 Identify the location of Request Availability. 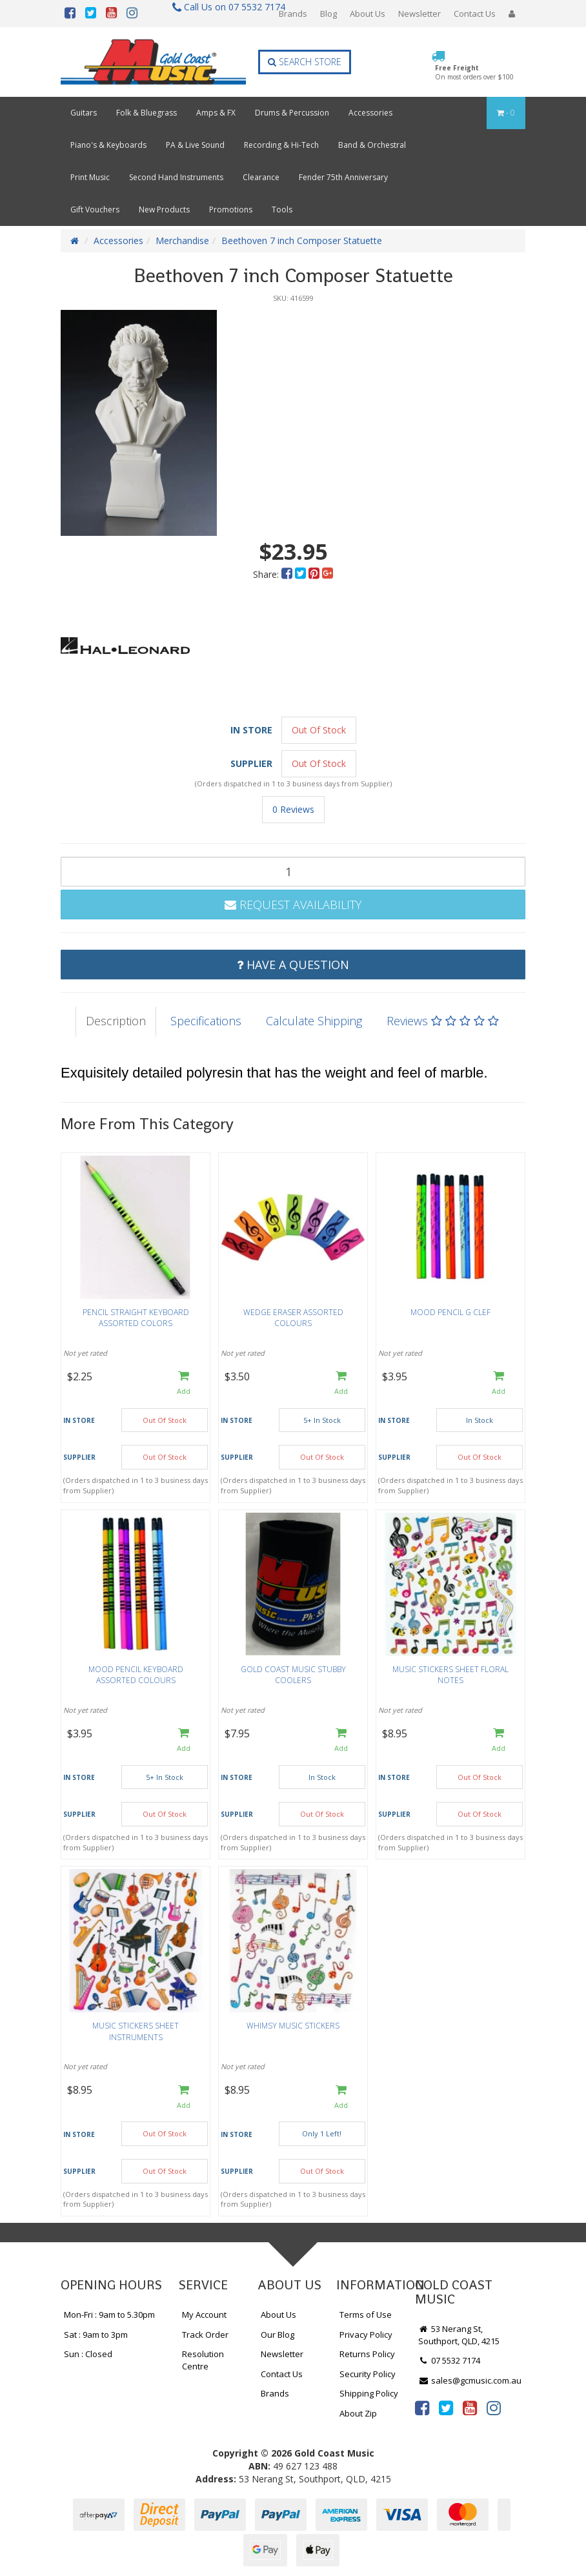
(293, 904).